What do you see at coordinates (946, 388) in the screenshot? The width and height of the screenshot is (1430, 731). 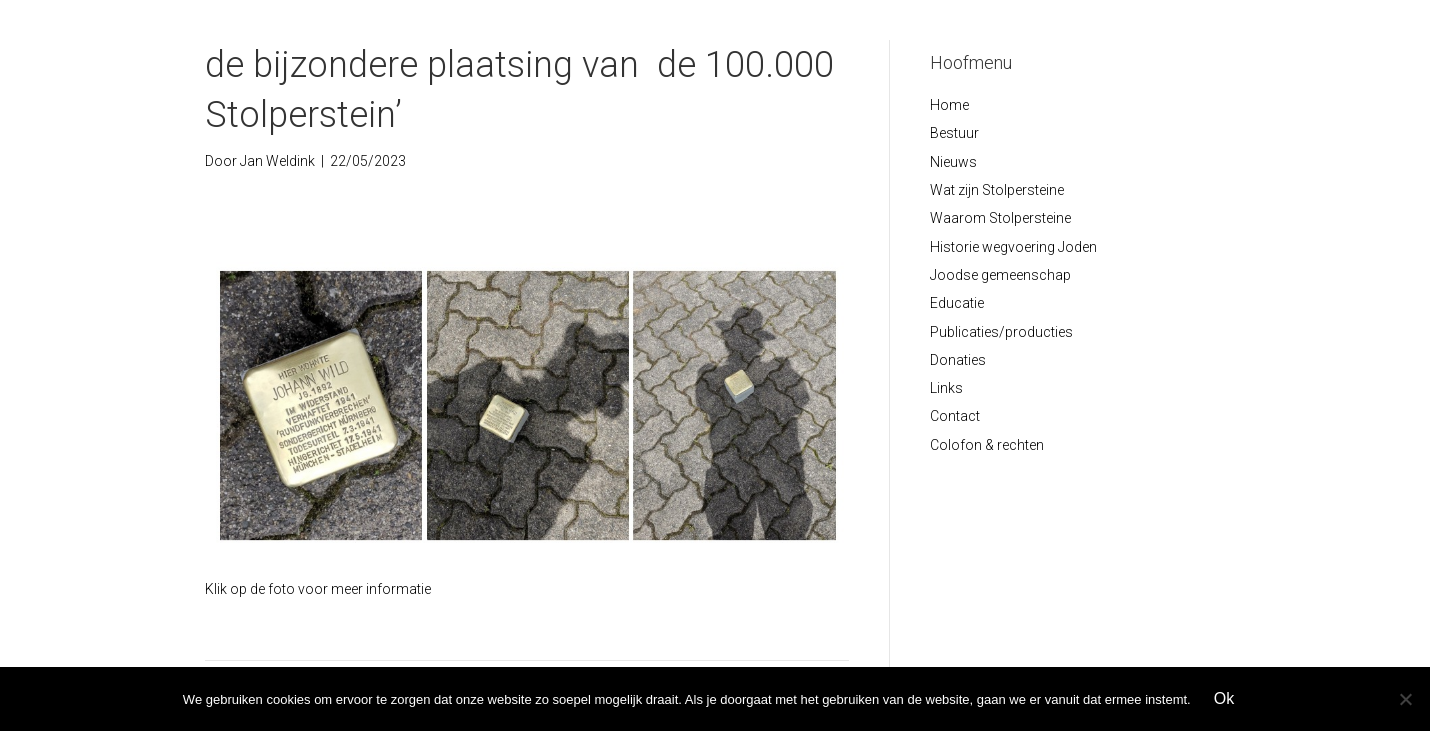 I see `Links` at bounding box center [946, 388].